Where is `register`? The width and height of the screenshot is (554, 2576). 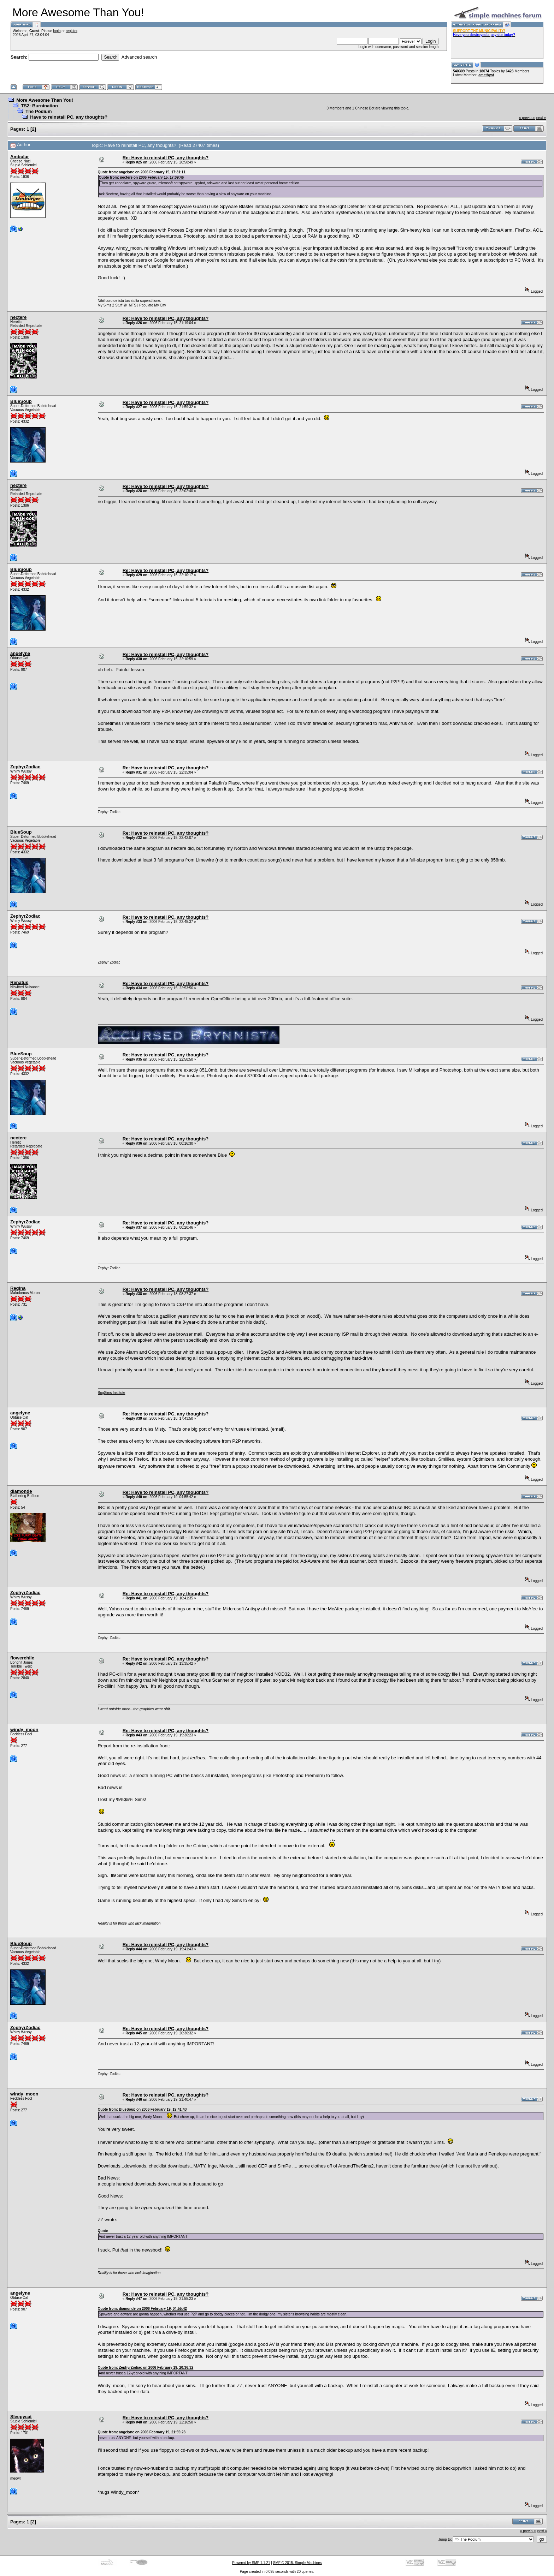
register is located at coordinates (71, 31).